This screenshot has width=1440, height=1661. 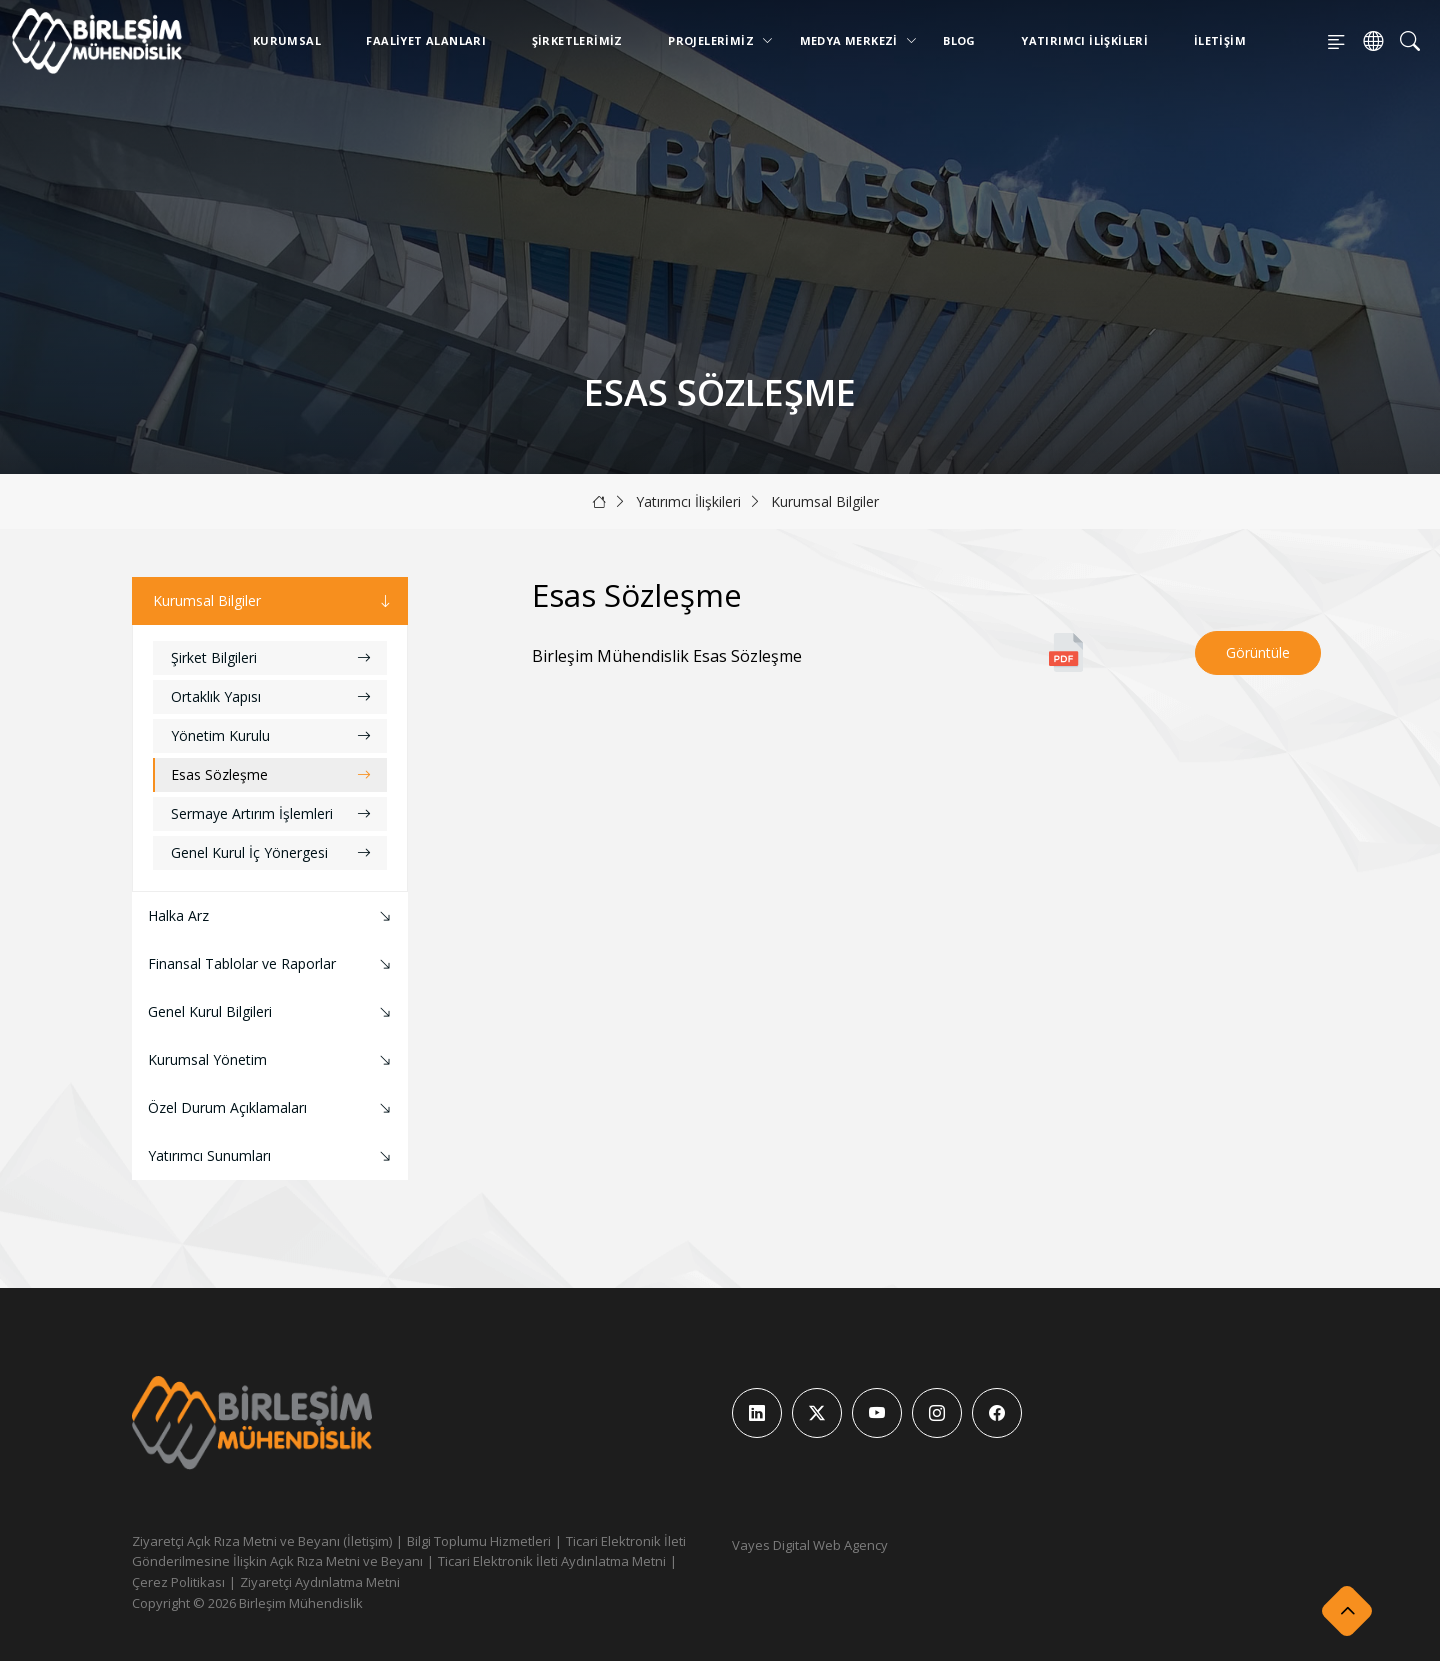 I want to click on Kurumsal, so click(x=287, y=40).